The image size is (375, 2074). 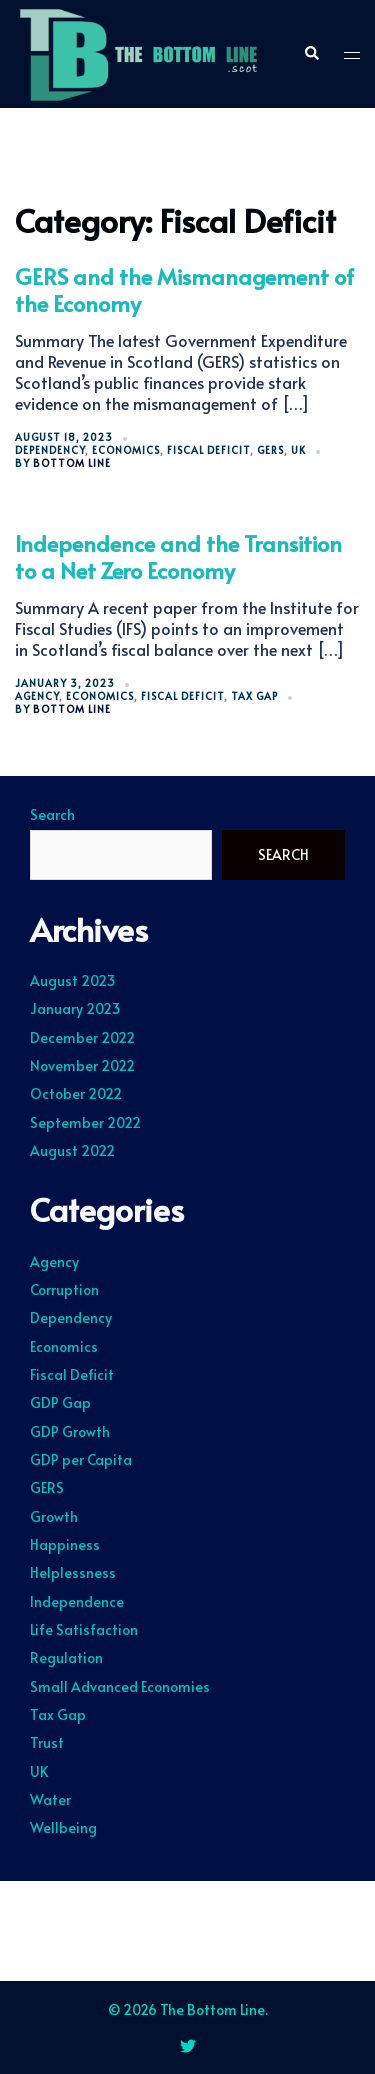 What do you see at coordinates (120, 1686) in the screenshot?
I see `Small Advanced Economies` at bounding box center [120, 1686].